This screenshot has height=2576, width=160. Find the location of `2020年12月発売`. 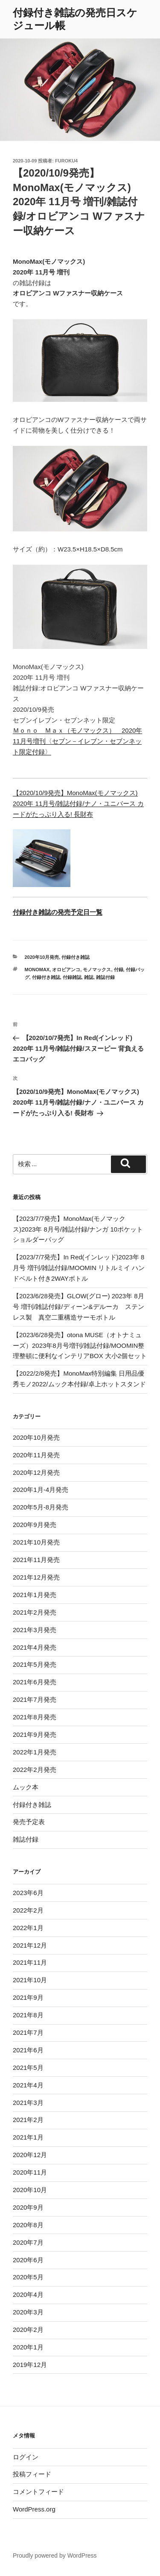

2020年12月発売 is located at coordinates (36, 1472).